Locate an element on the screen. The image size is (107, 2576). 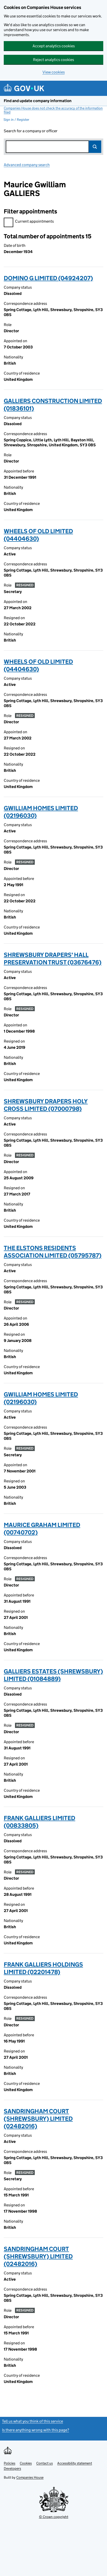
Search for a company or officer is located at coordinates (31, 131).